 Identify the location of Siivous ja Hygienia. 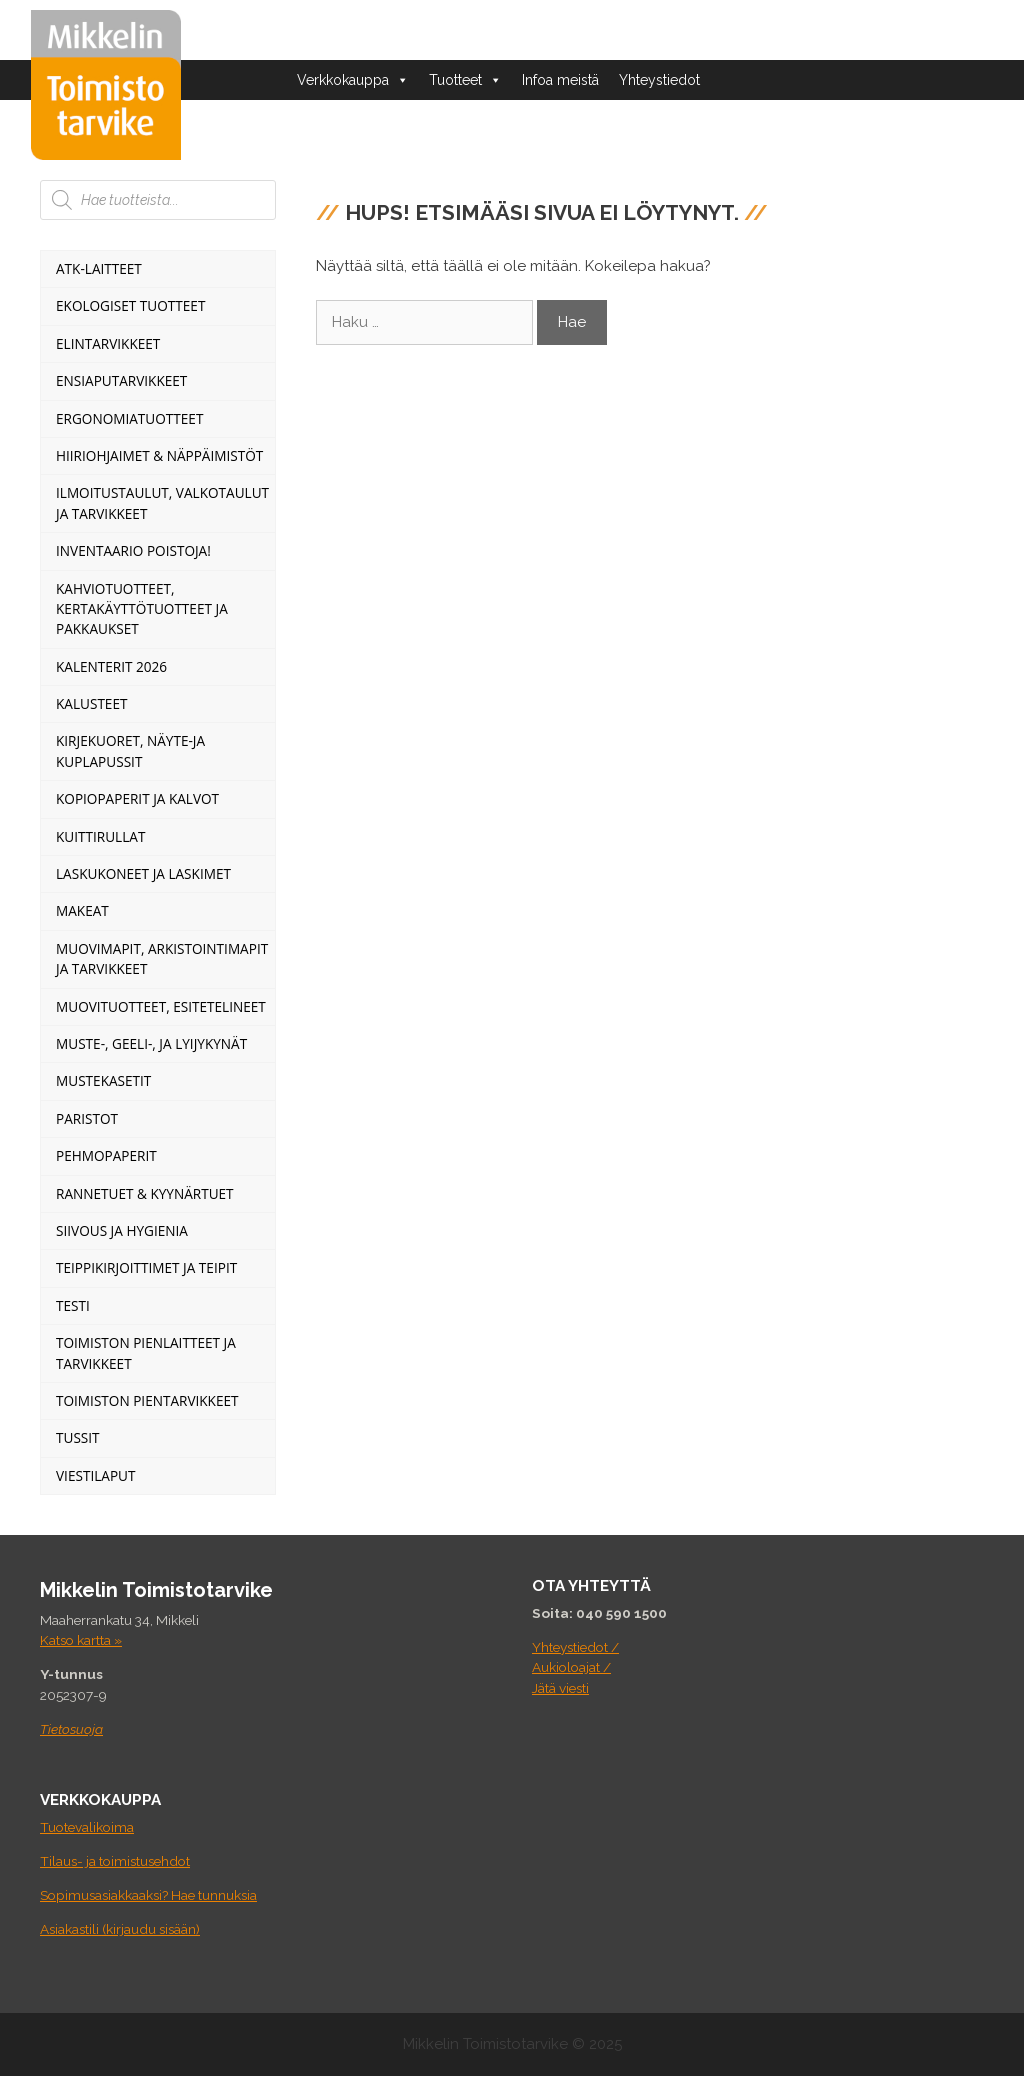
(122, 1230).